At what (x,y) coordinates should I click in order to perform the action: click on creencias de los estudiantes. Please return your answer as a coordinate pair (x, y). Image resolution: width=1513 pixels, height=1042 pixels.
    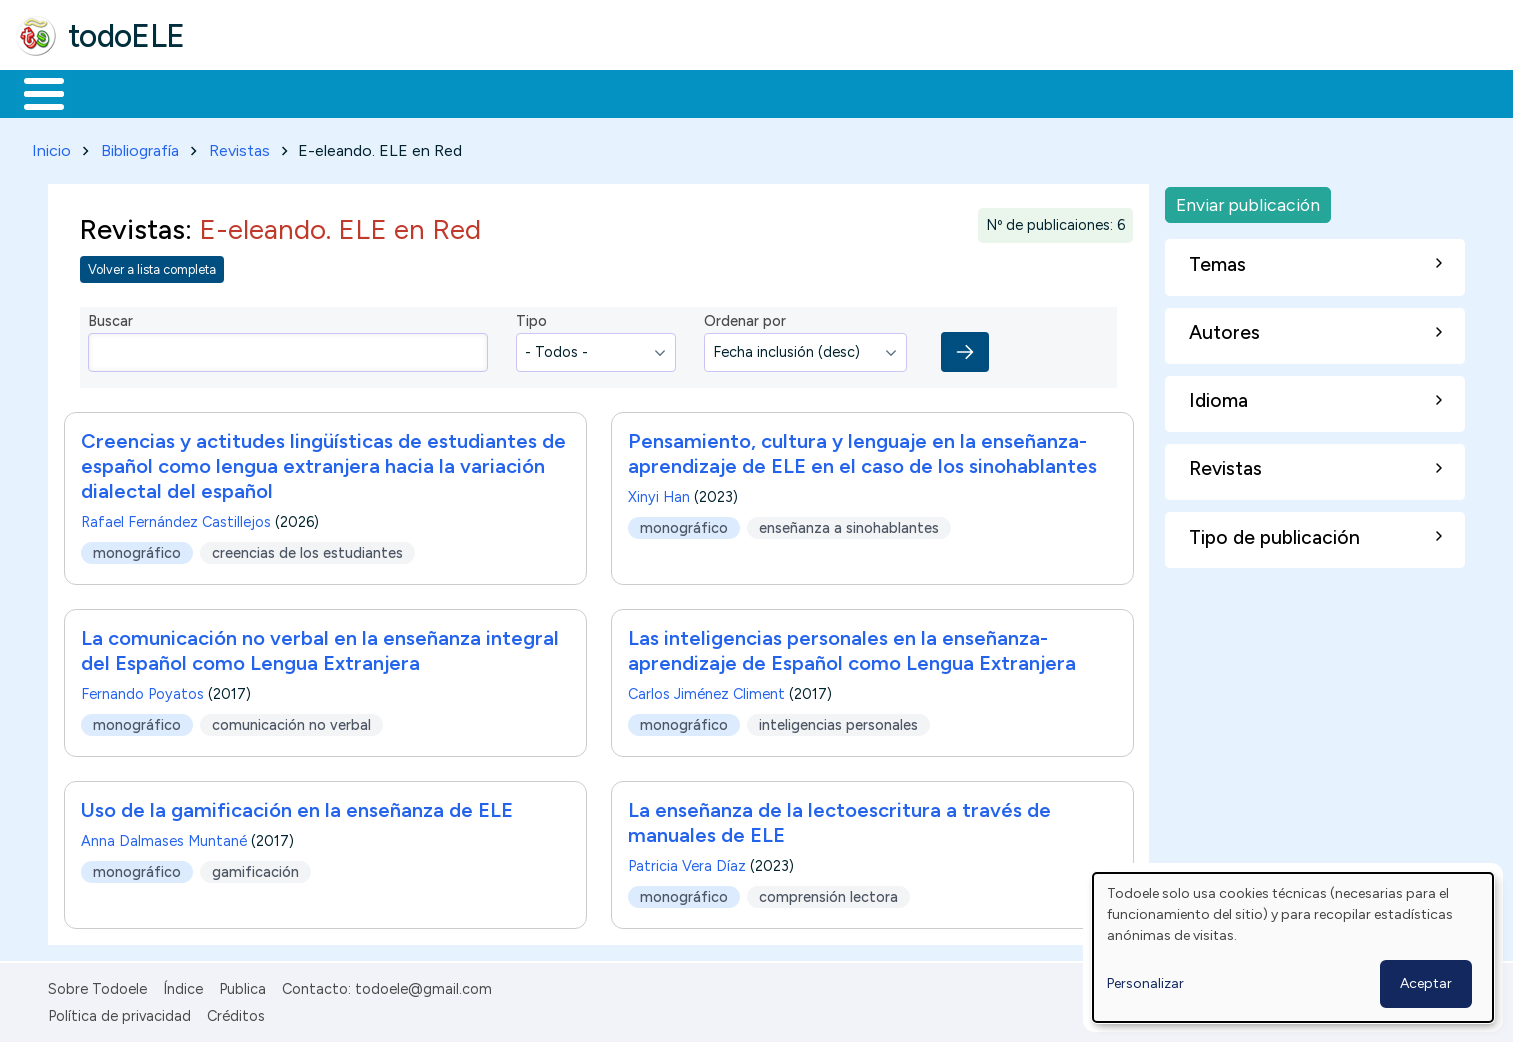
    Looking at the image, I should click on (307, 549).